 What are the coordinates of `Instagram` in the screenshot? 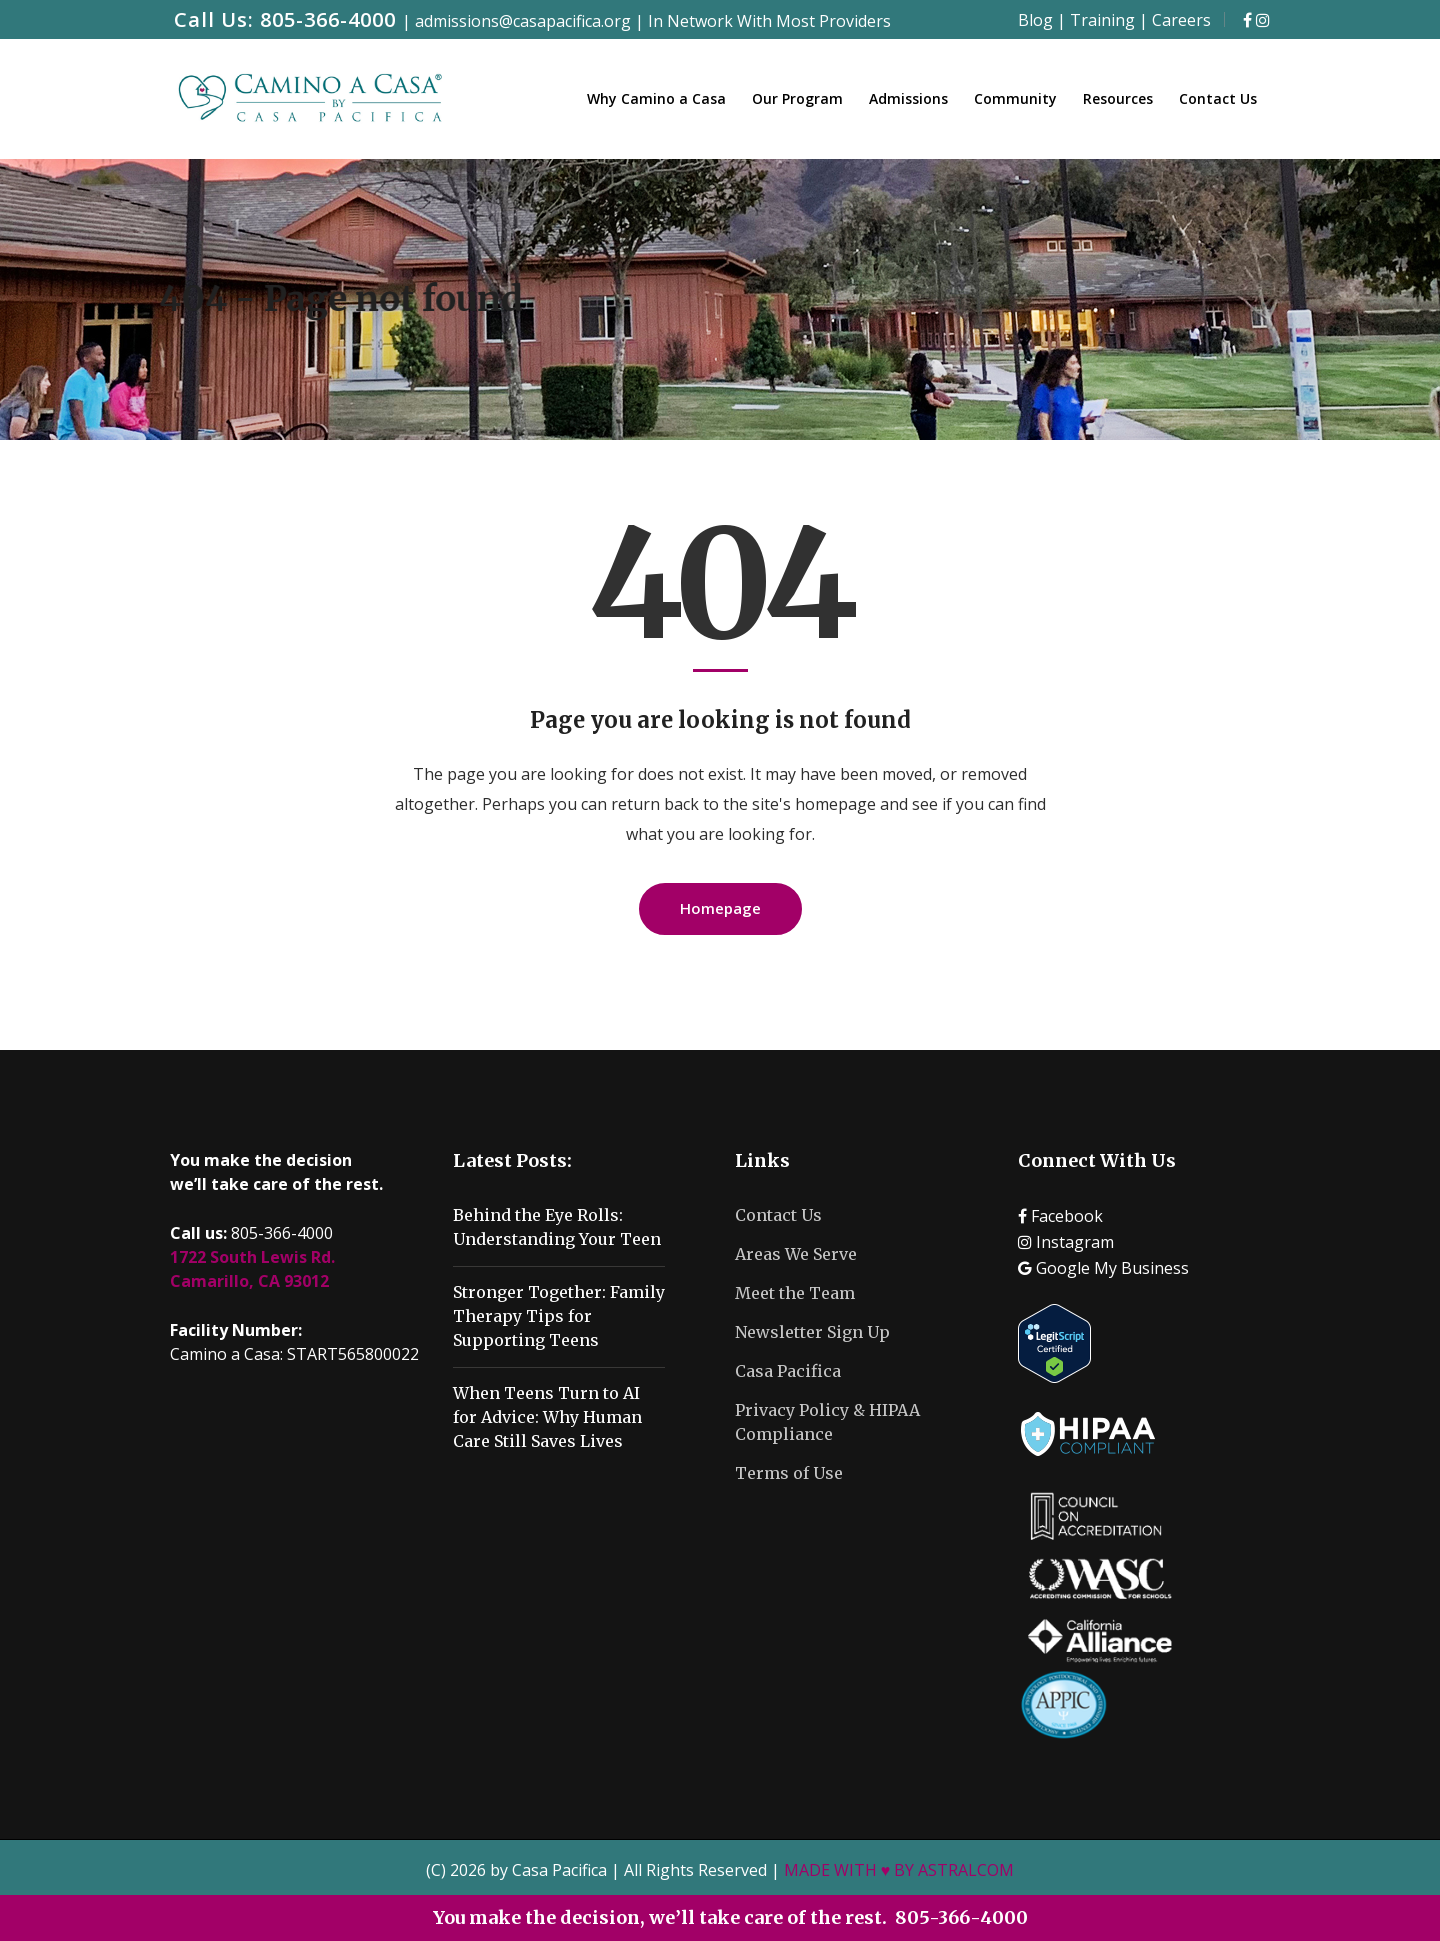 It's located at (1066, 1242).